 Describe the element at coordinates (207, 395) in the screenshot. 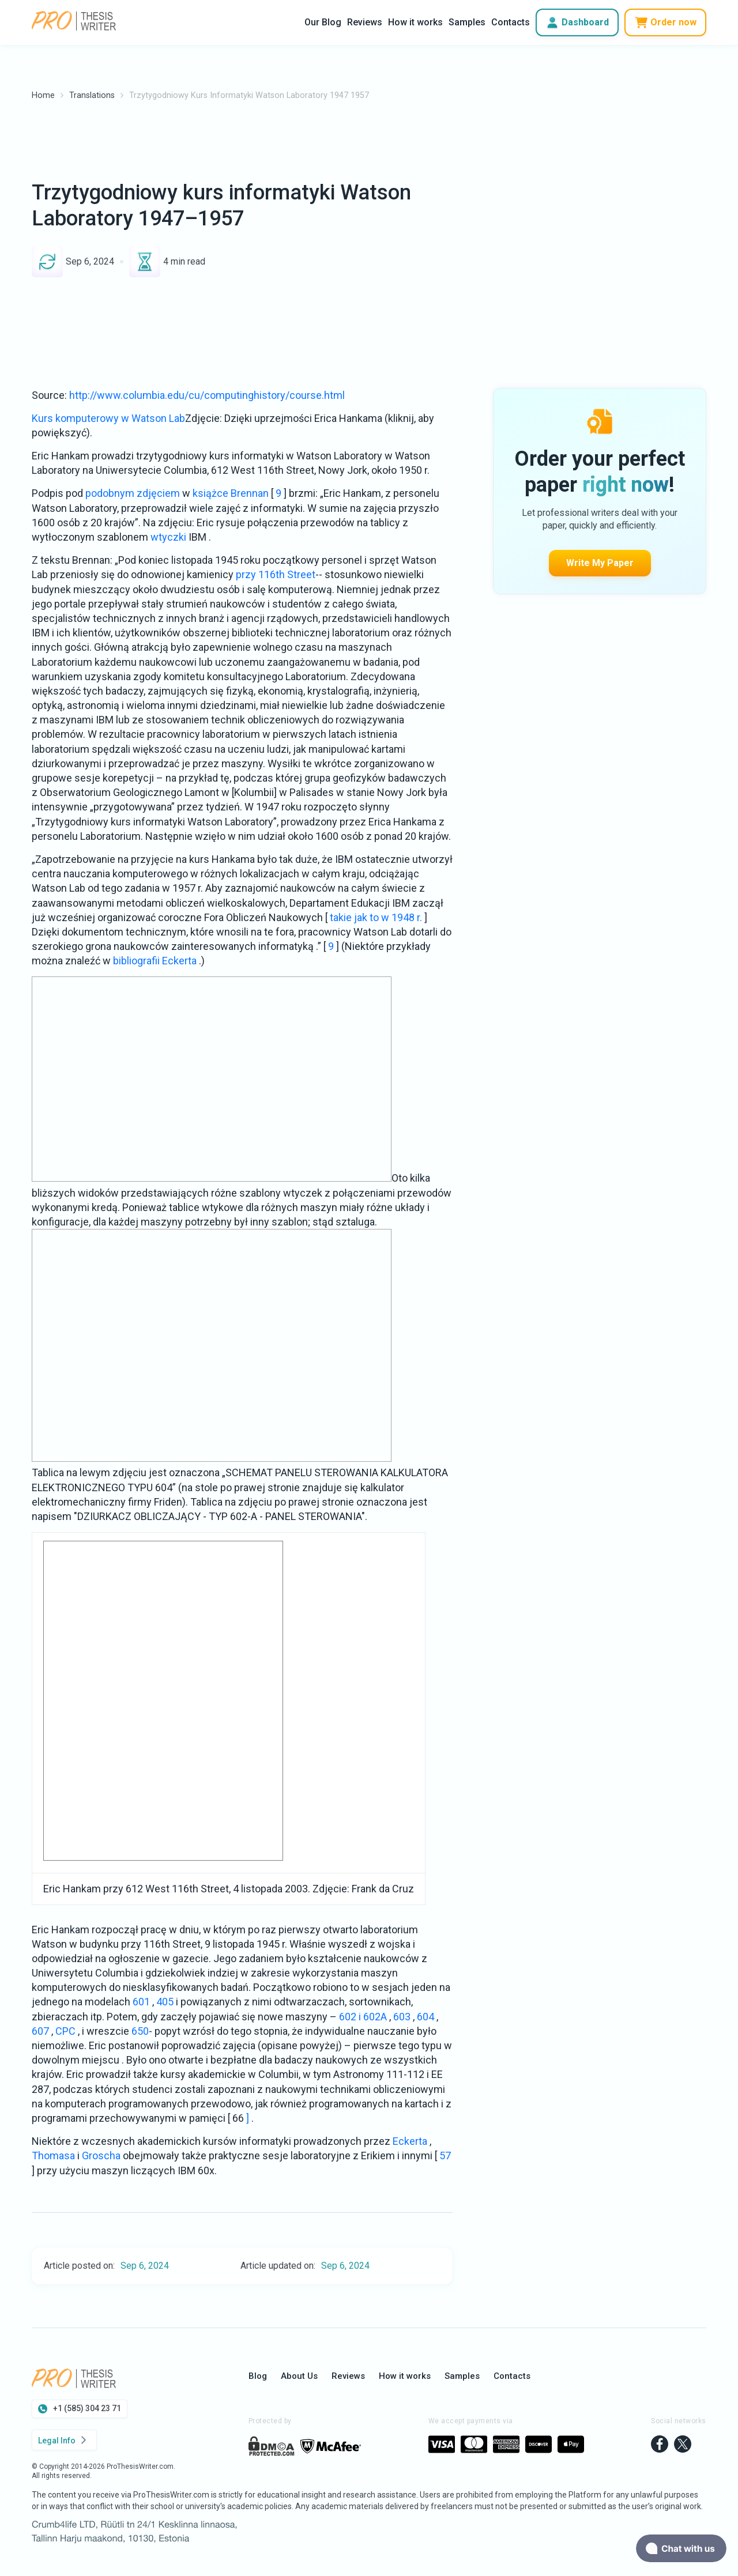

I see `http://www.columbia.edu/cu/computinghistory/course.html` at that location.